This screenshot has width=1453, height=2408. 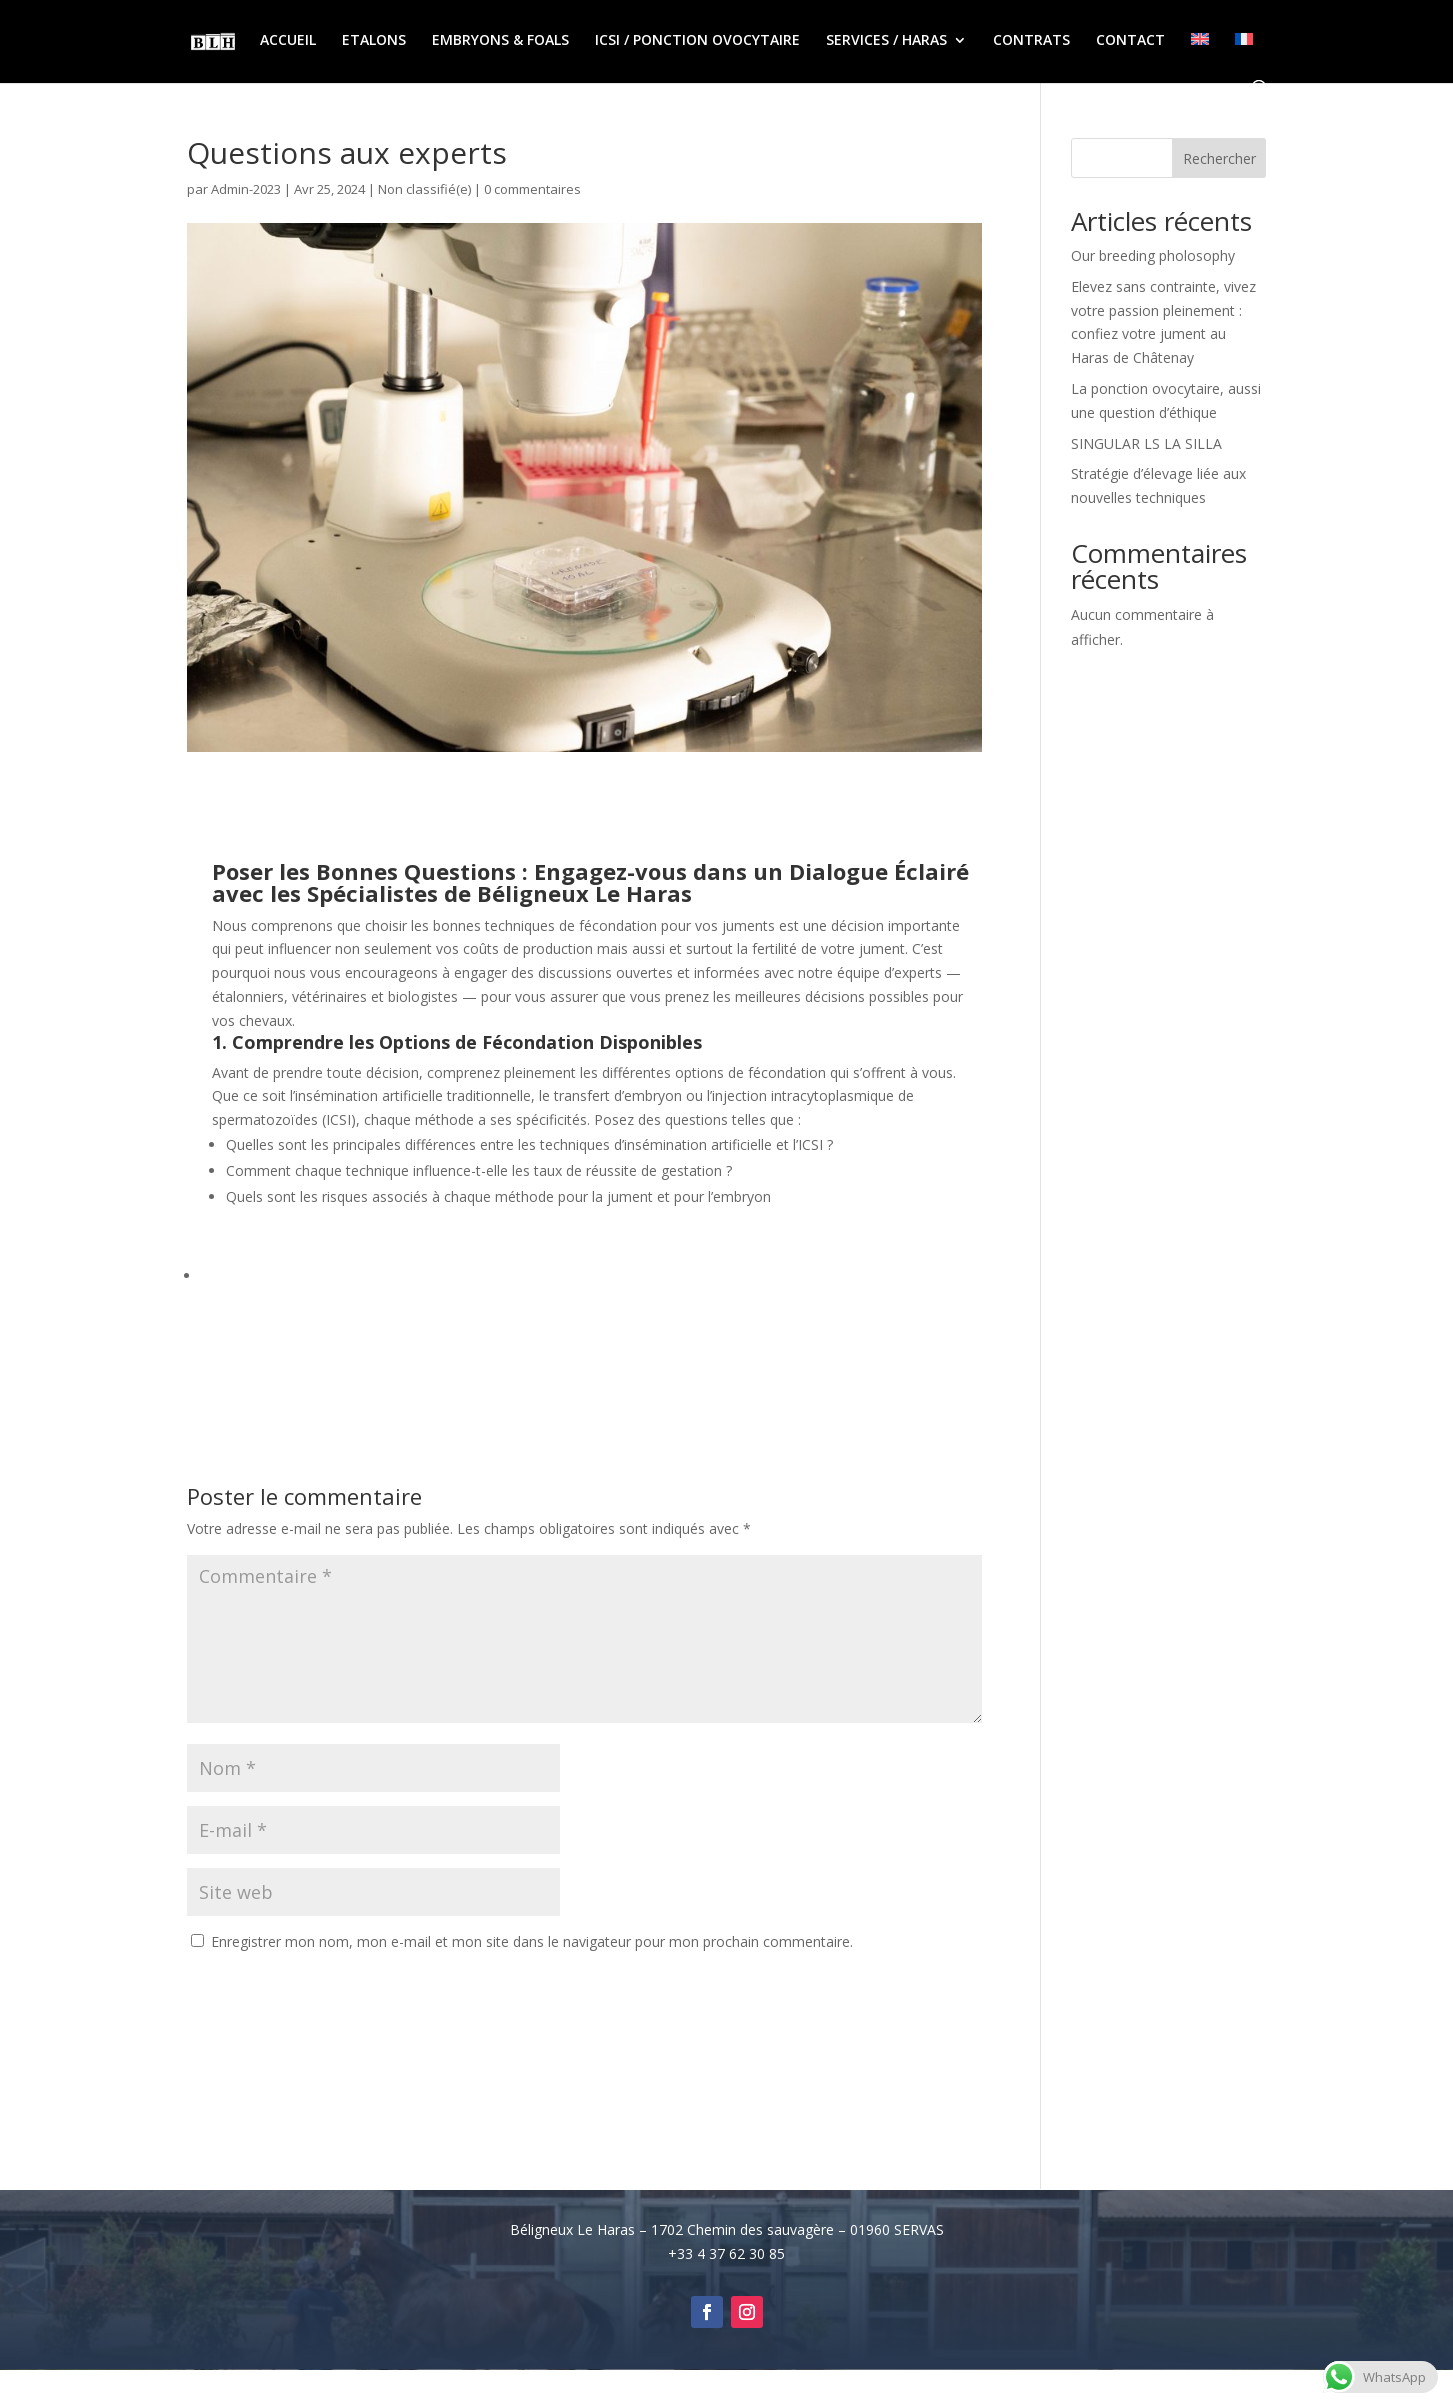 I want to click on Rechercher, so click(x=1219, y=158).